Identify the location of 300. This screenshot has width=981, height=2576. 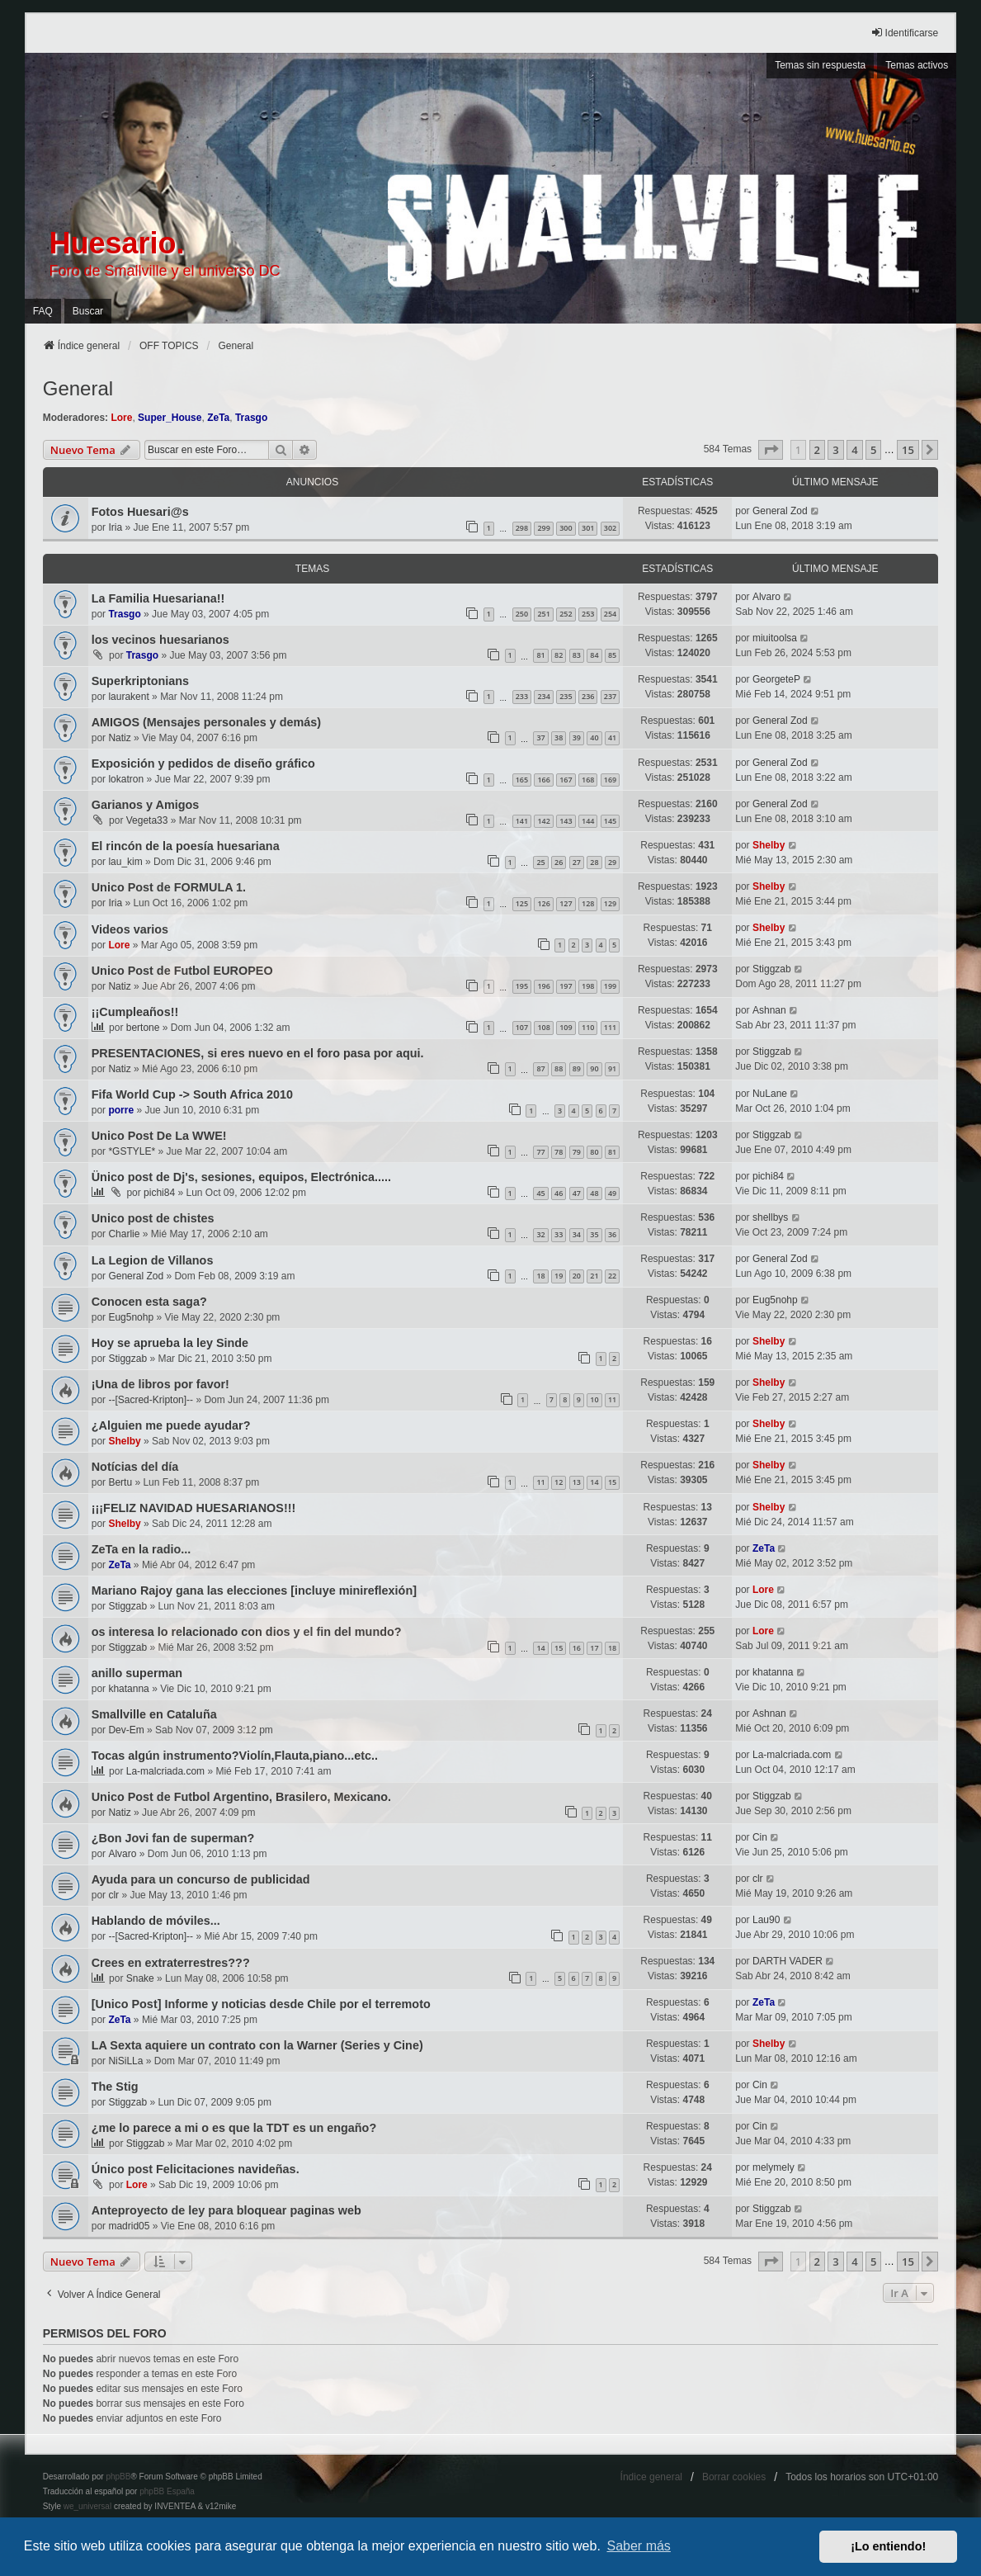
(565, 527).